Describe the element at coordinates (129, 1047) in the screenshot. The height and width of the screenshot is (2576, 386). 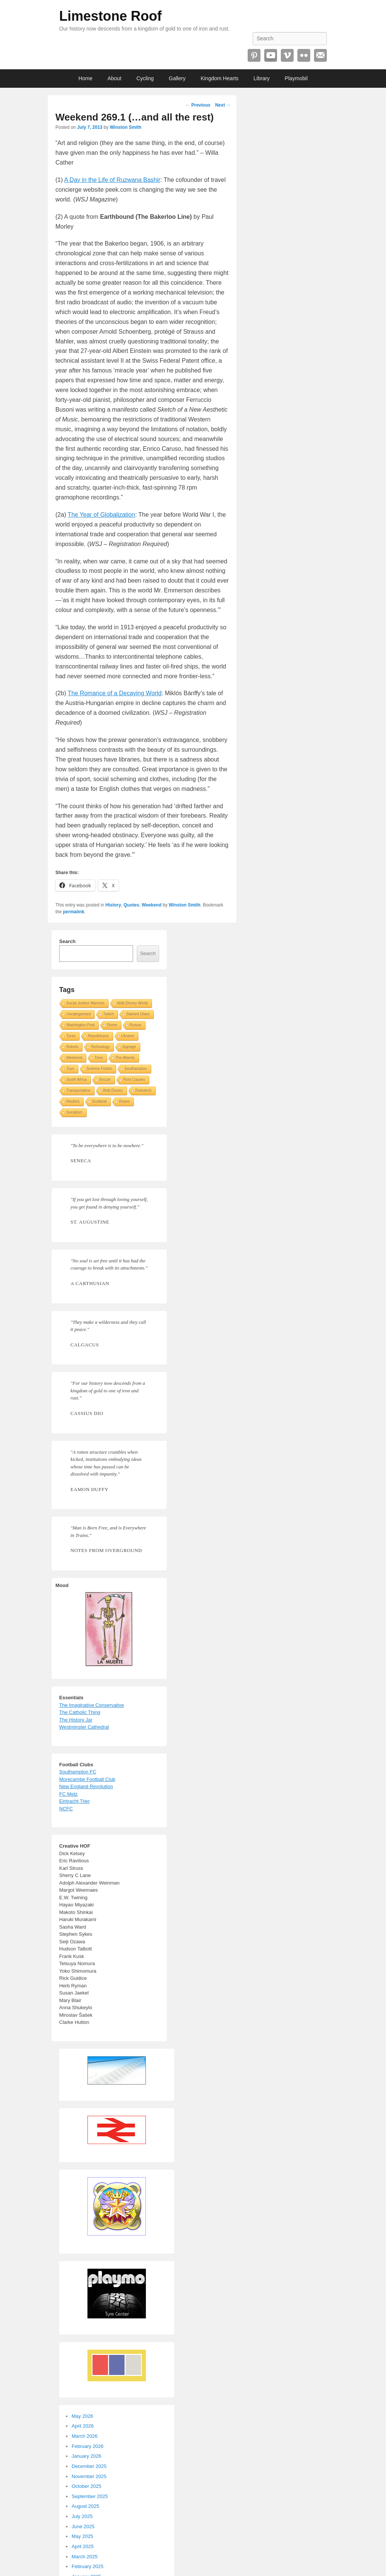
I see `Signage` at that location.